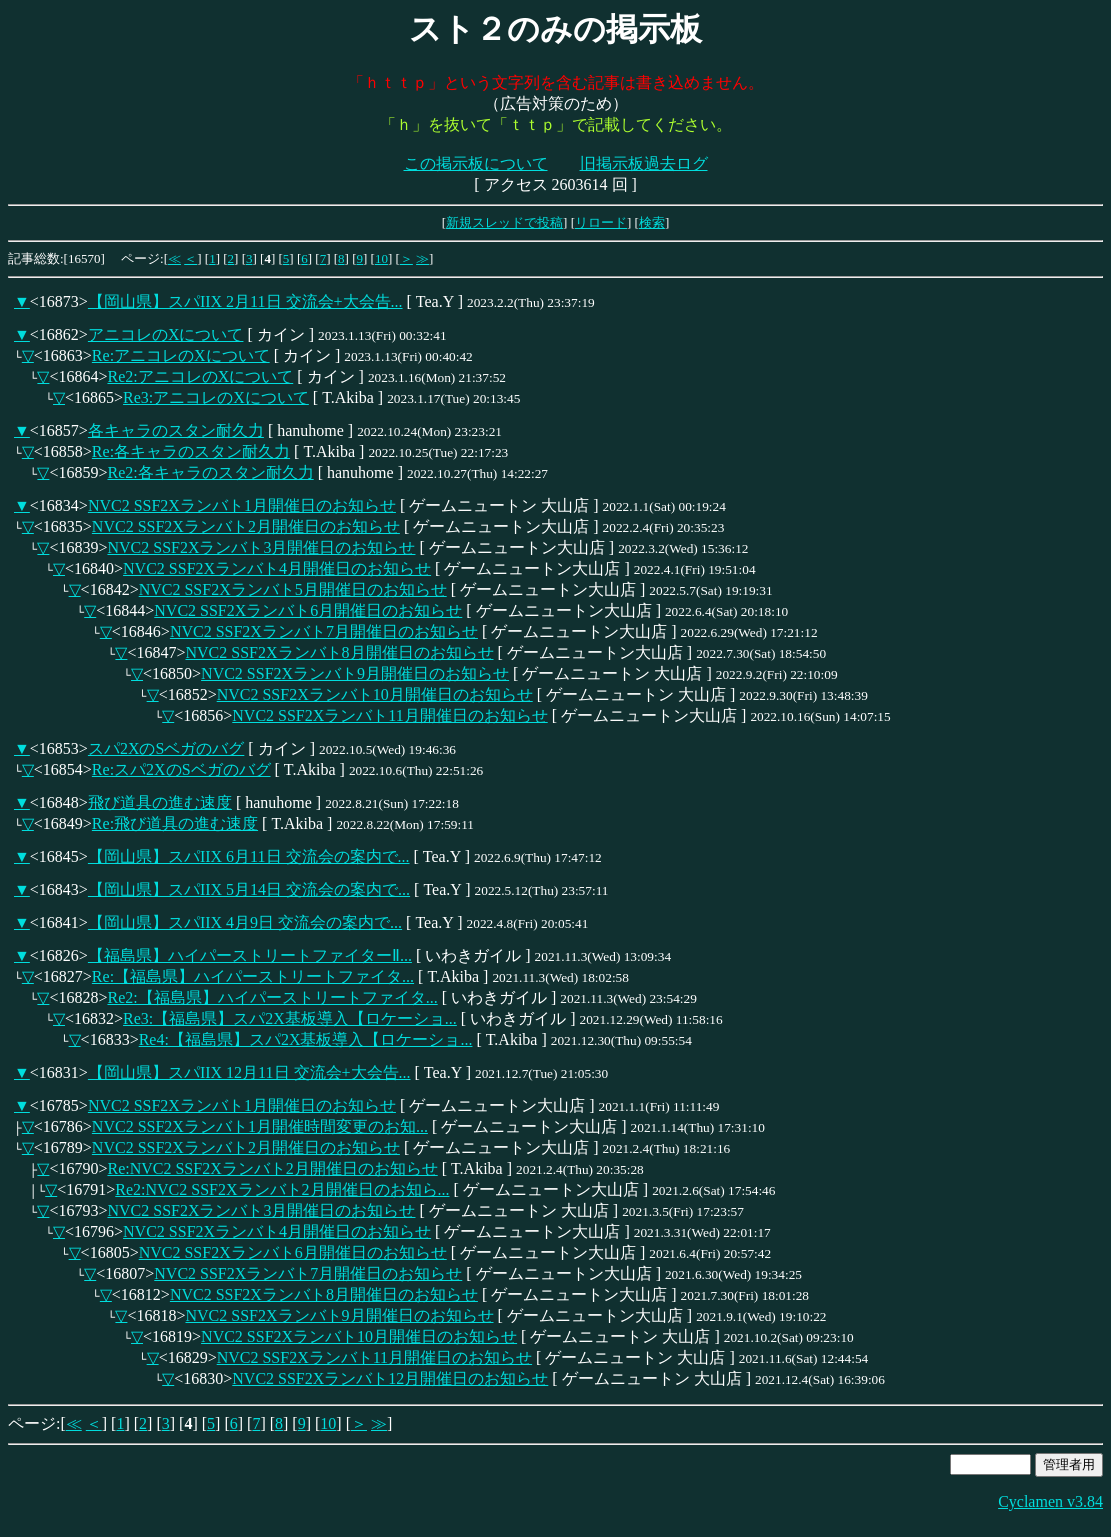 The width and height of the screenshot is (1111, 1537). Describe the element at coordinates (306, 1039) in the screenshot. I see `Re4:【福島県】スパ2X基板導入【ロケーショ...` at that location.